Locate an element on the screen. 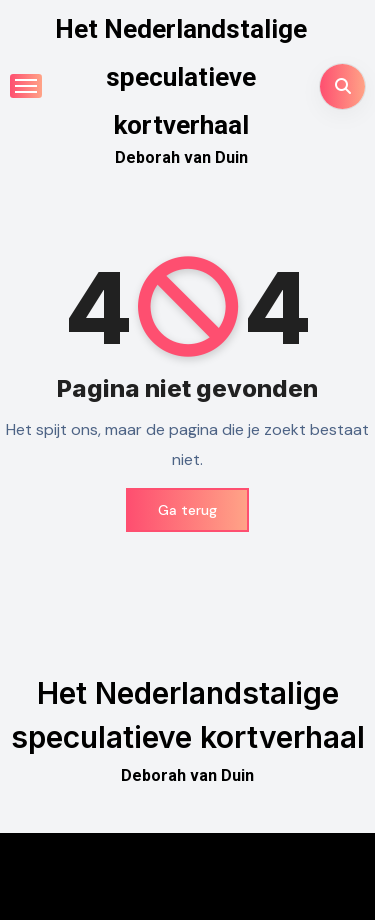 The height and width of the screenshot is (920, 375). Blogus is located at coordinates (289, 861).